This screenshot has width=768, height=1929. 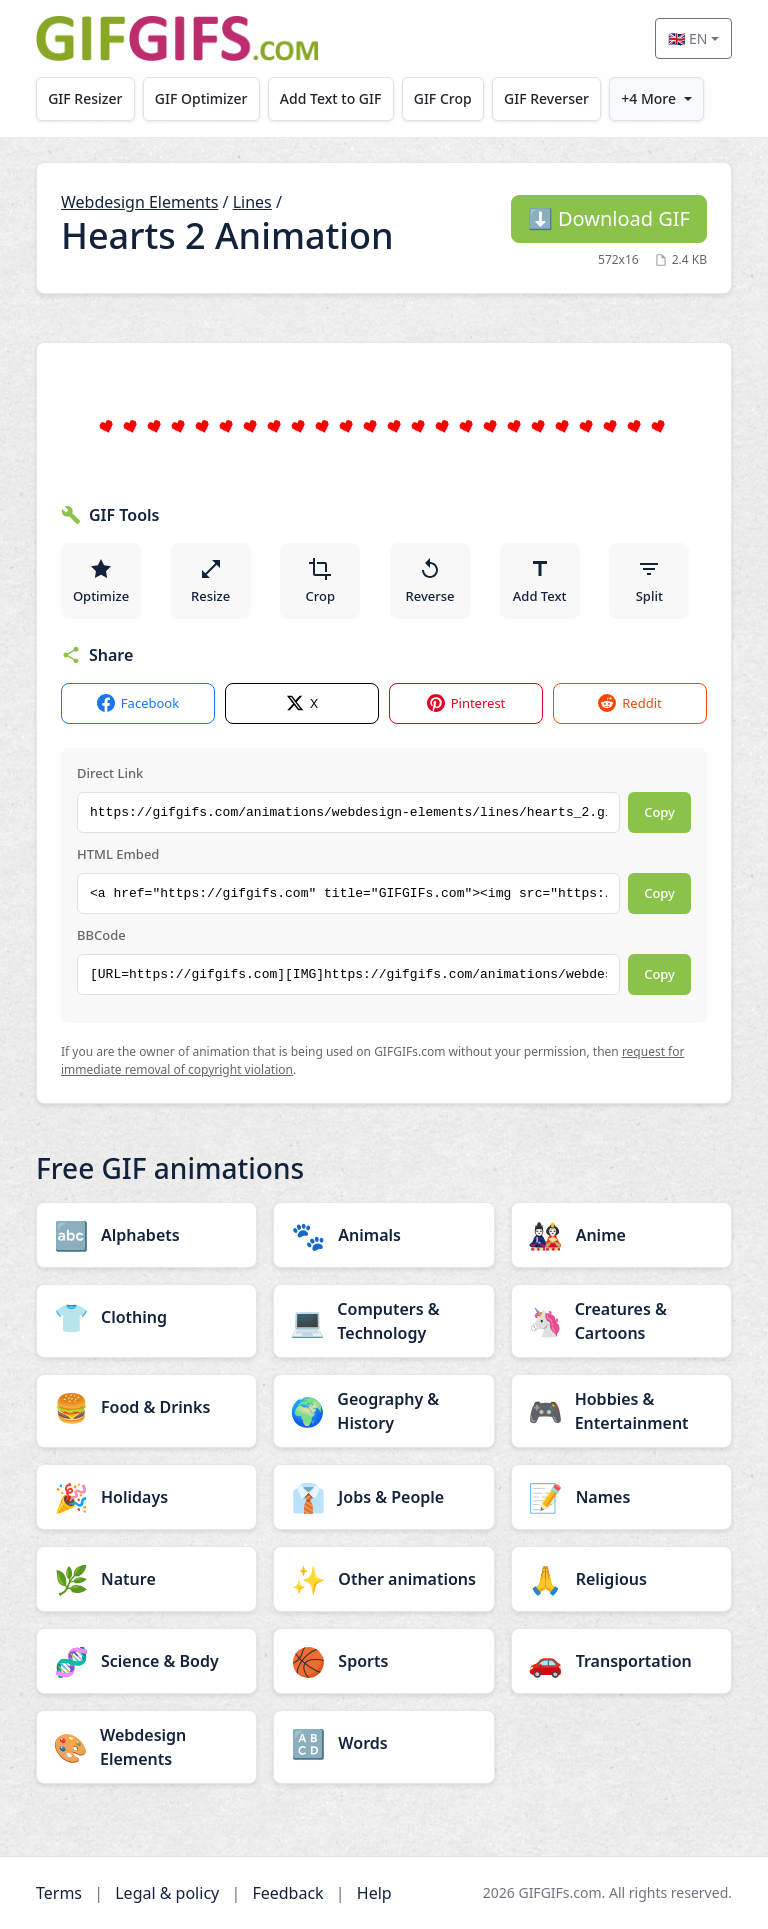 I want to click on 🇬🇧 EN [Select language], so click(x=687, y=38).